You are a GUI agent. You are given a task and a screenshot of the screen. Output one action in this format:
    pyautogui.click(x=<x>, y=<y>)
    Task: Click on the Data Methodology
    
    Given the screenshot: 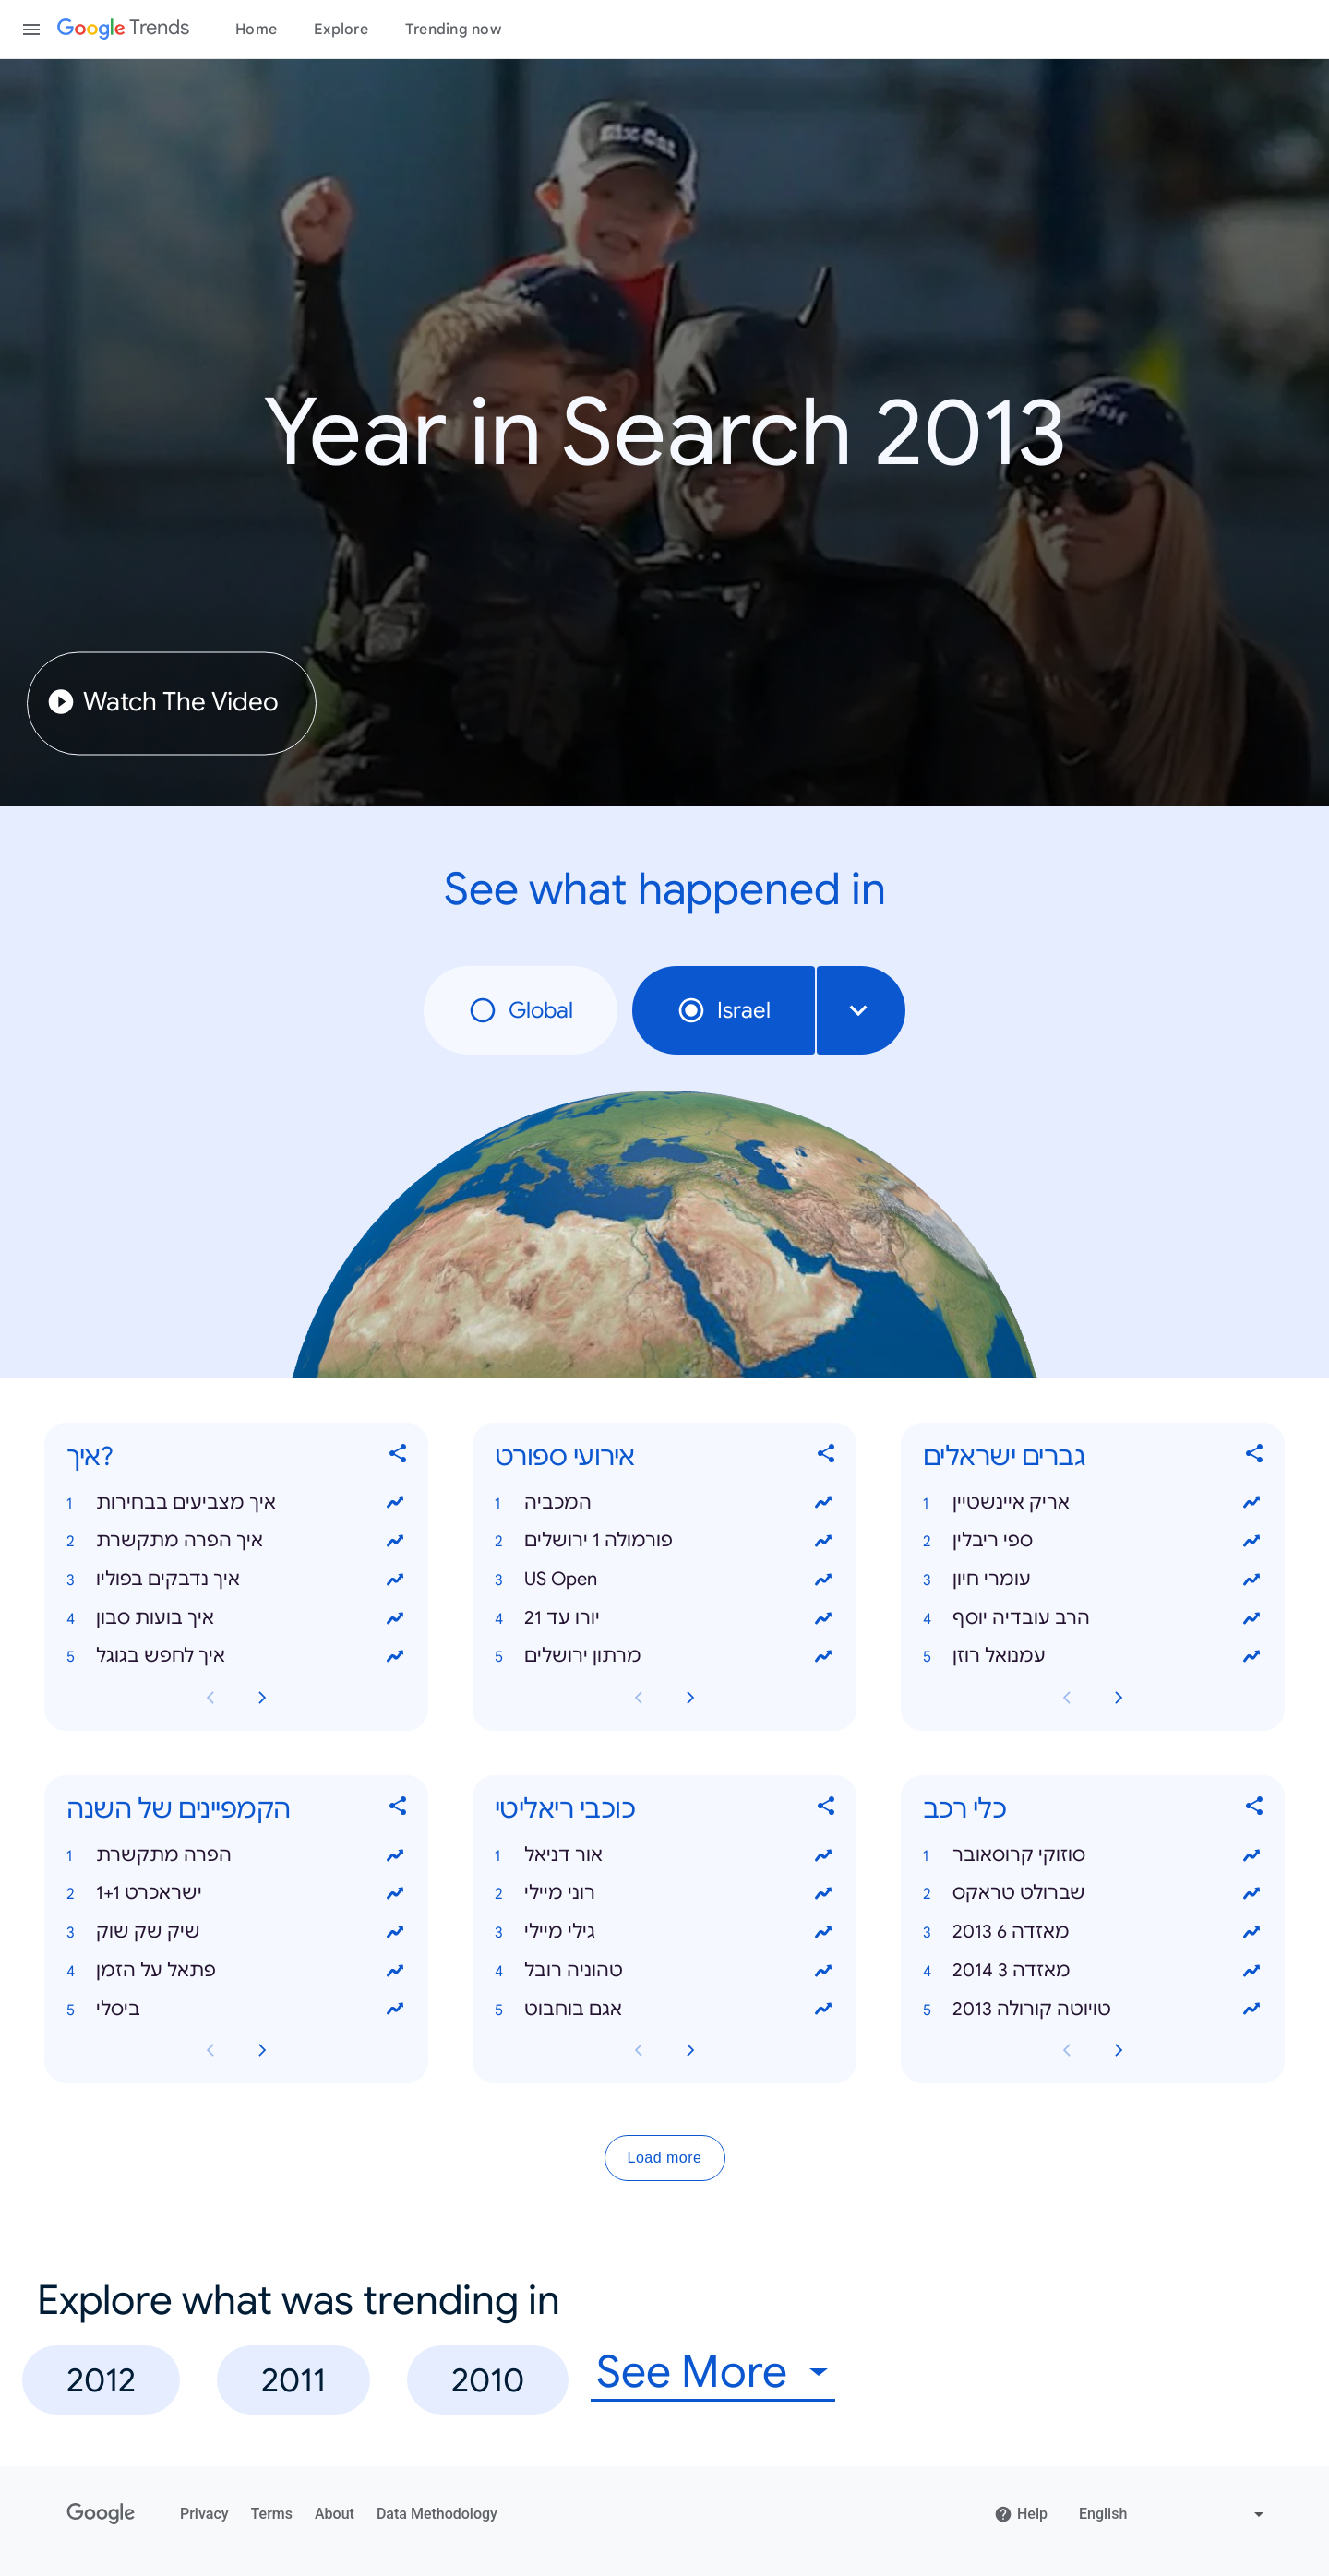 What is the action you would take?
    pyautogui.click(x=437, y=2513)
    